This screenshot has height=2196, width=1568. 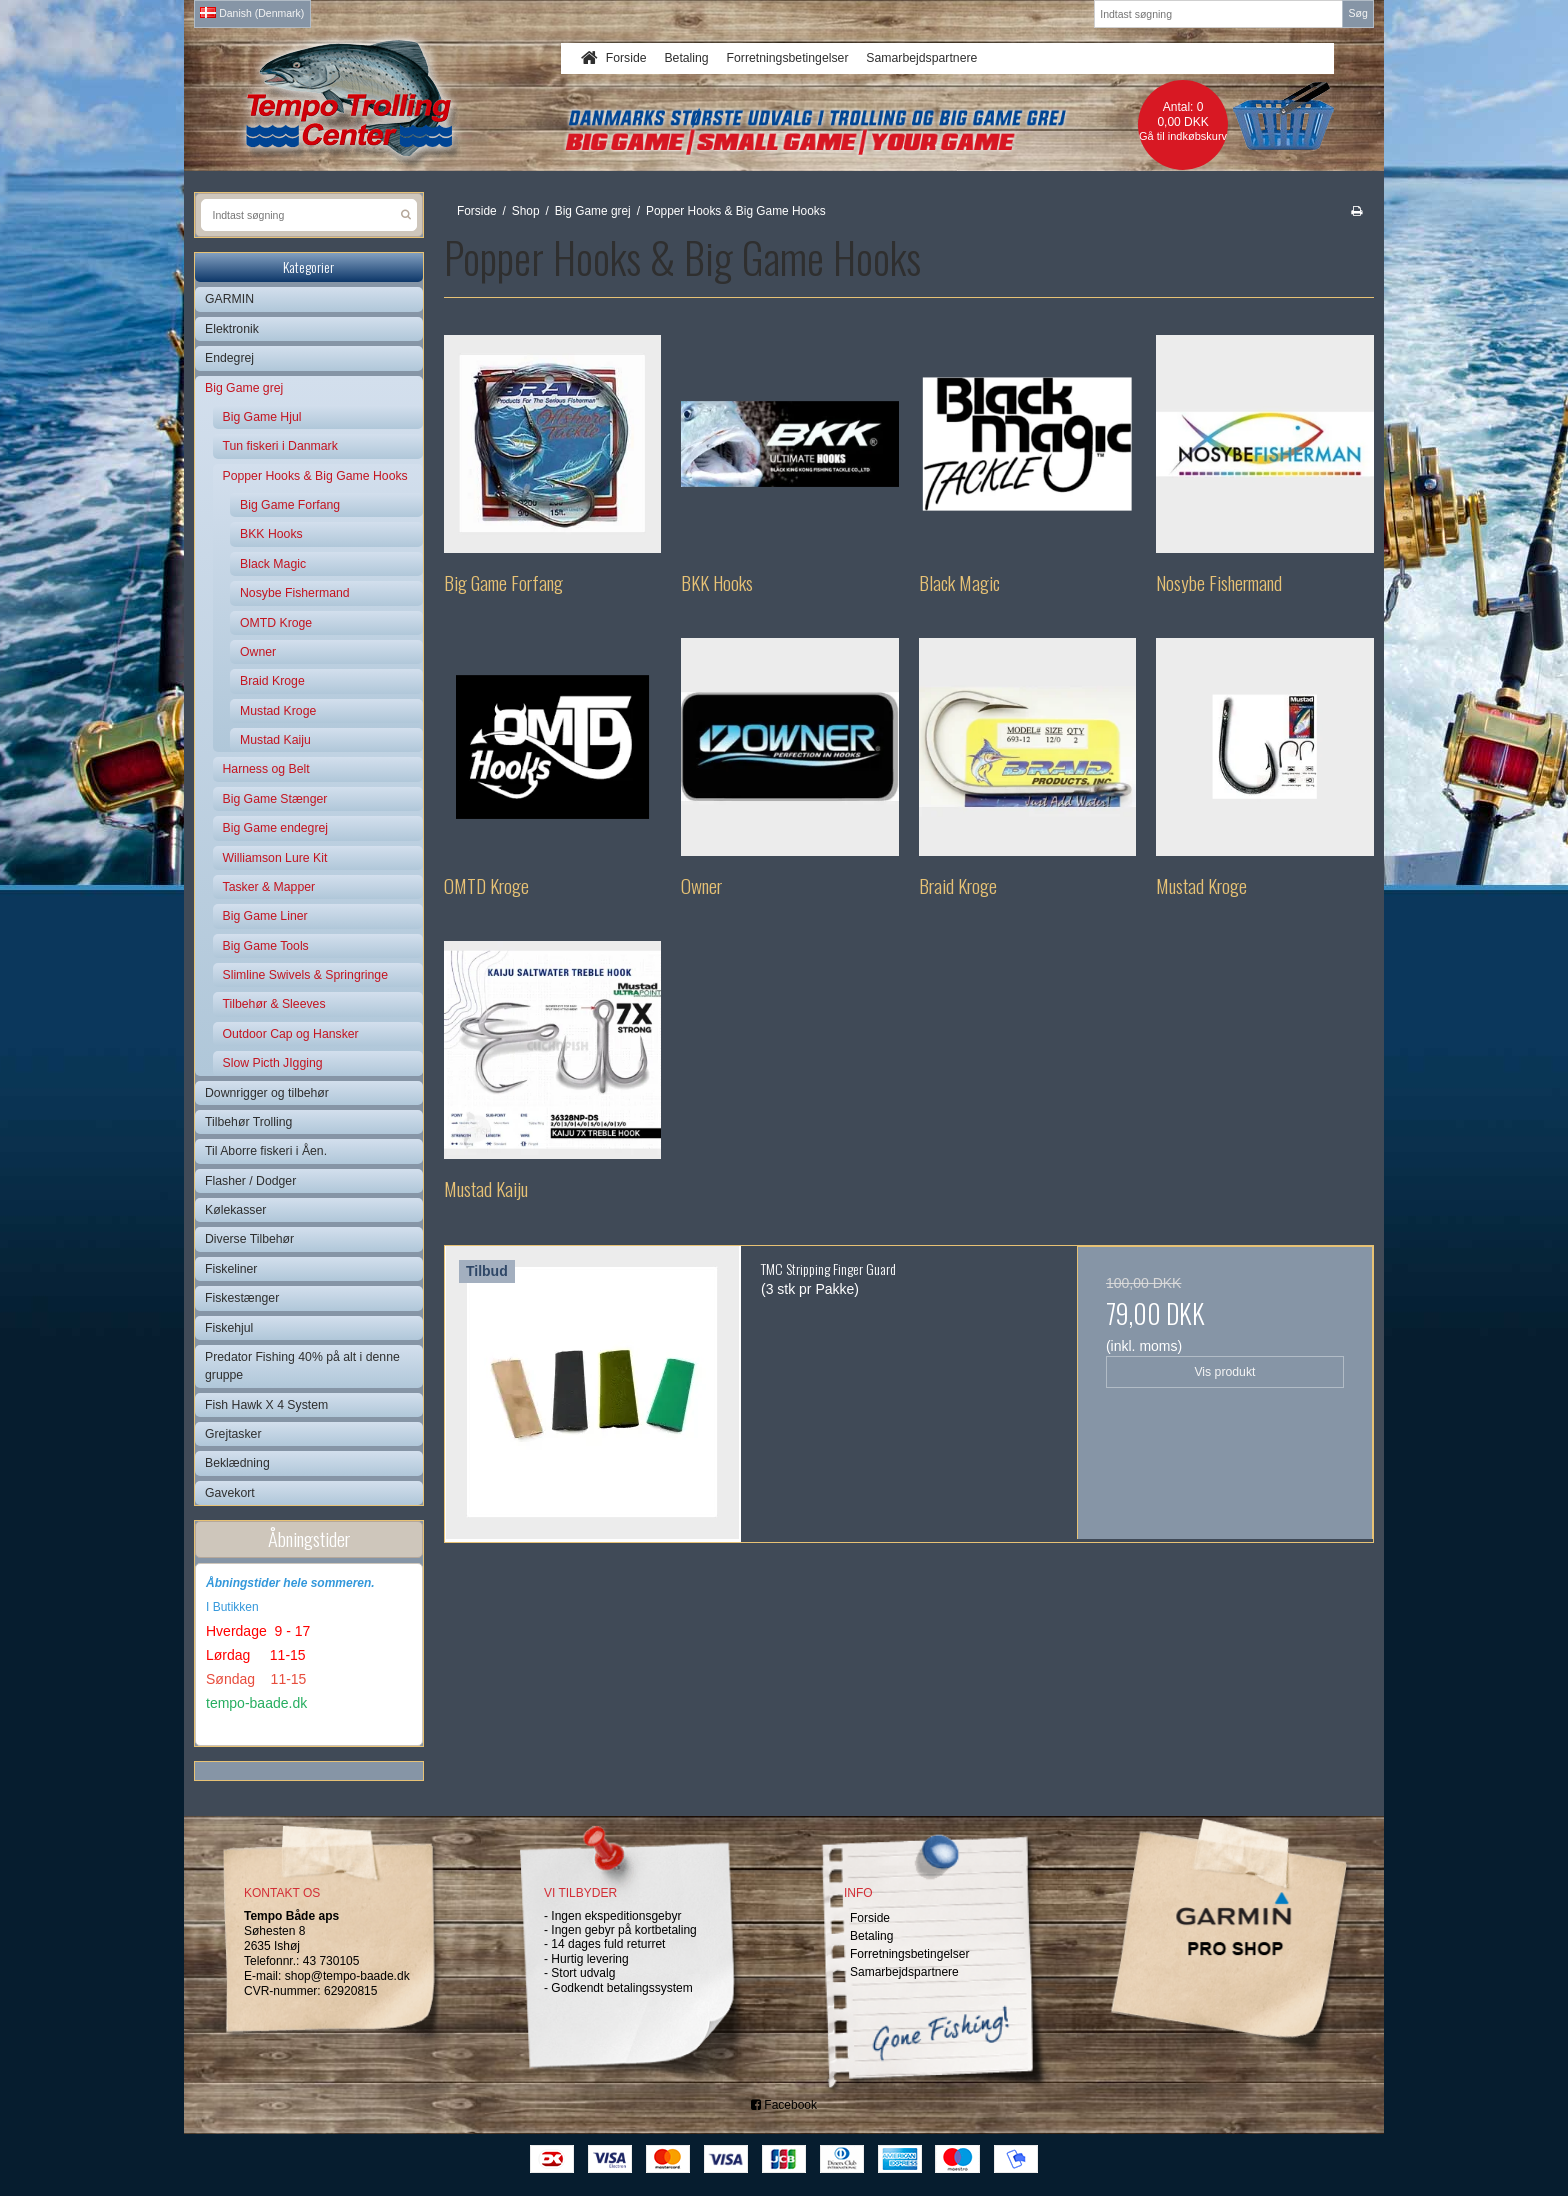 I want to click on Owner, so click(x=258, y=652).